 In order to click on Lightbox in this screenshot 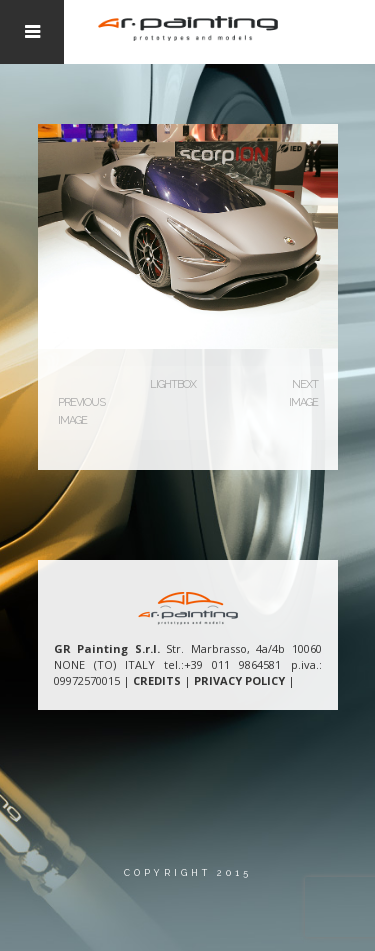, I will do `click(173, 384)`.